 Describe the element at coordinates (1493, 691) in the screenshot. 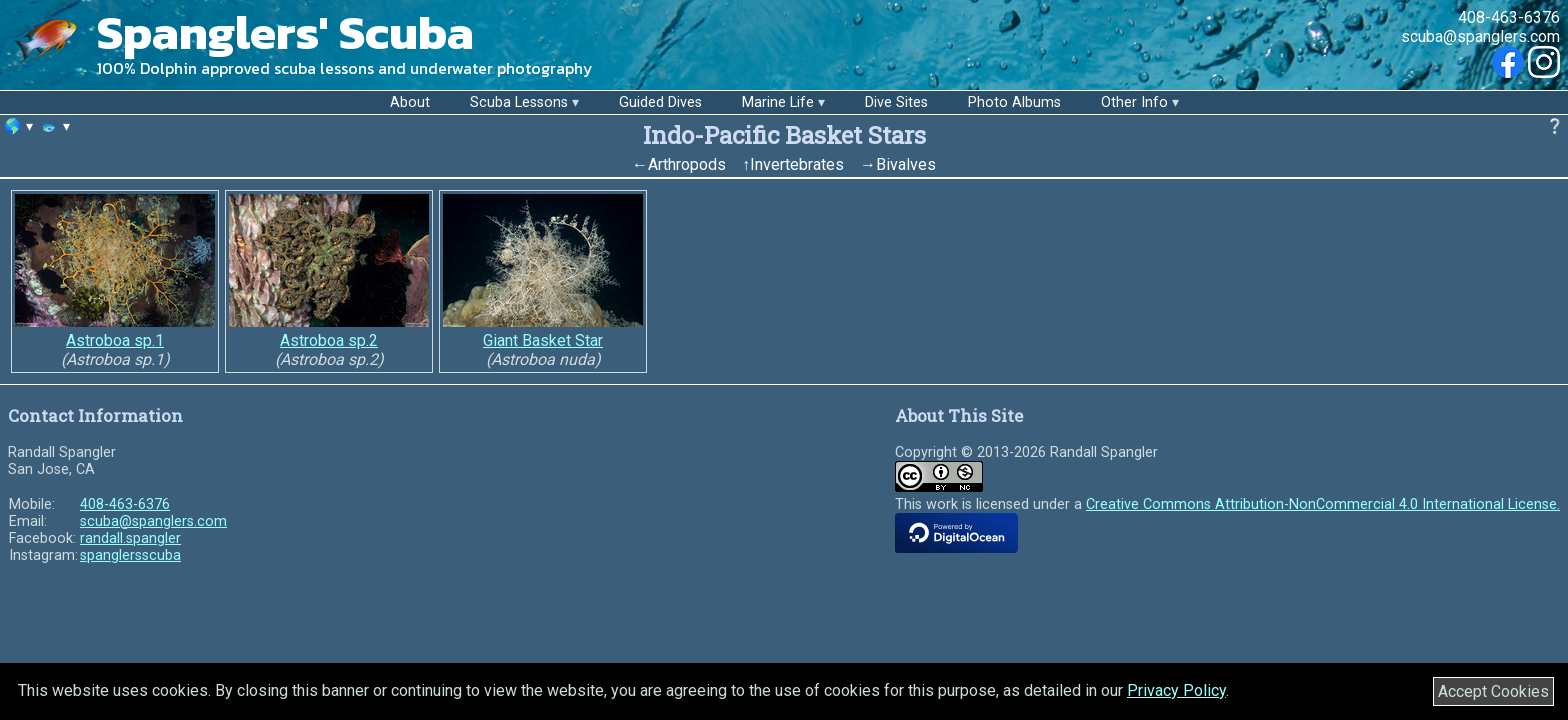

I see `Accept Cookies` at that location.